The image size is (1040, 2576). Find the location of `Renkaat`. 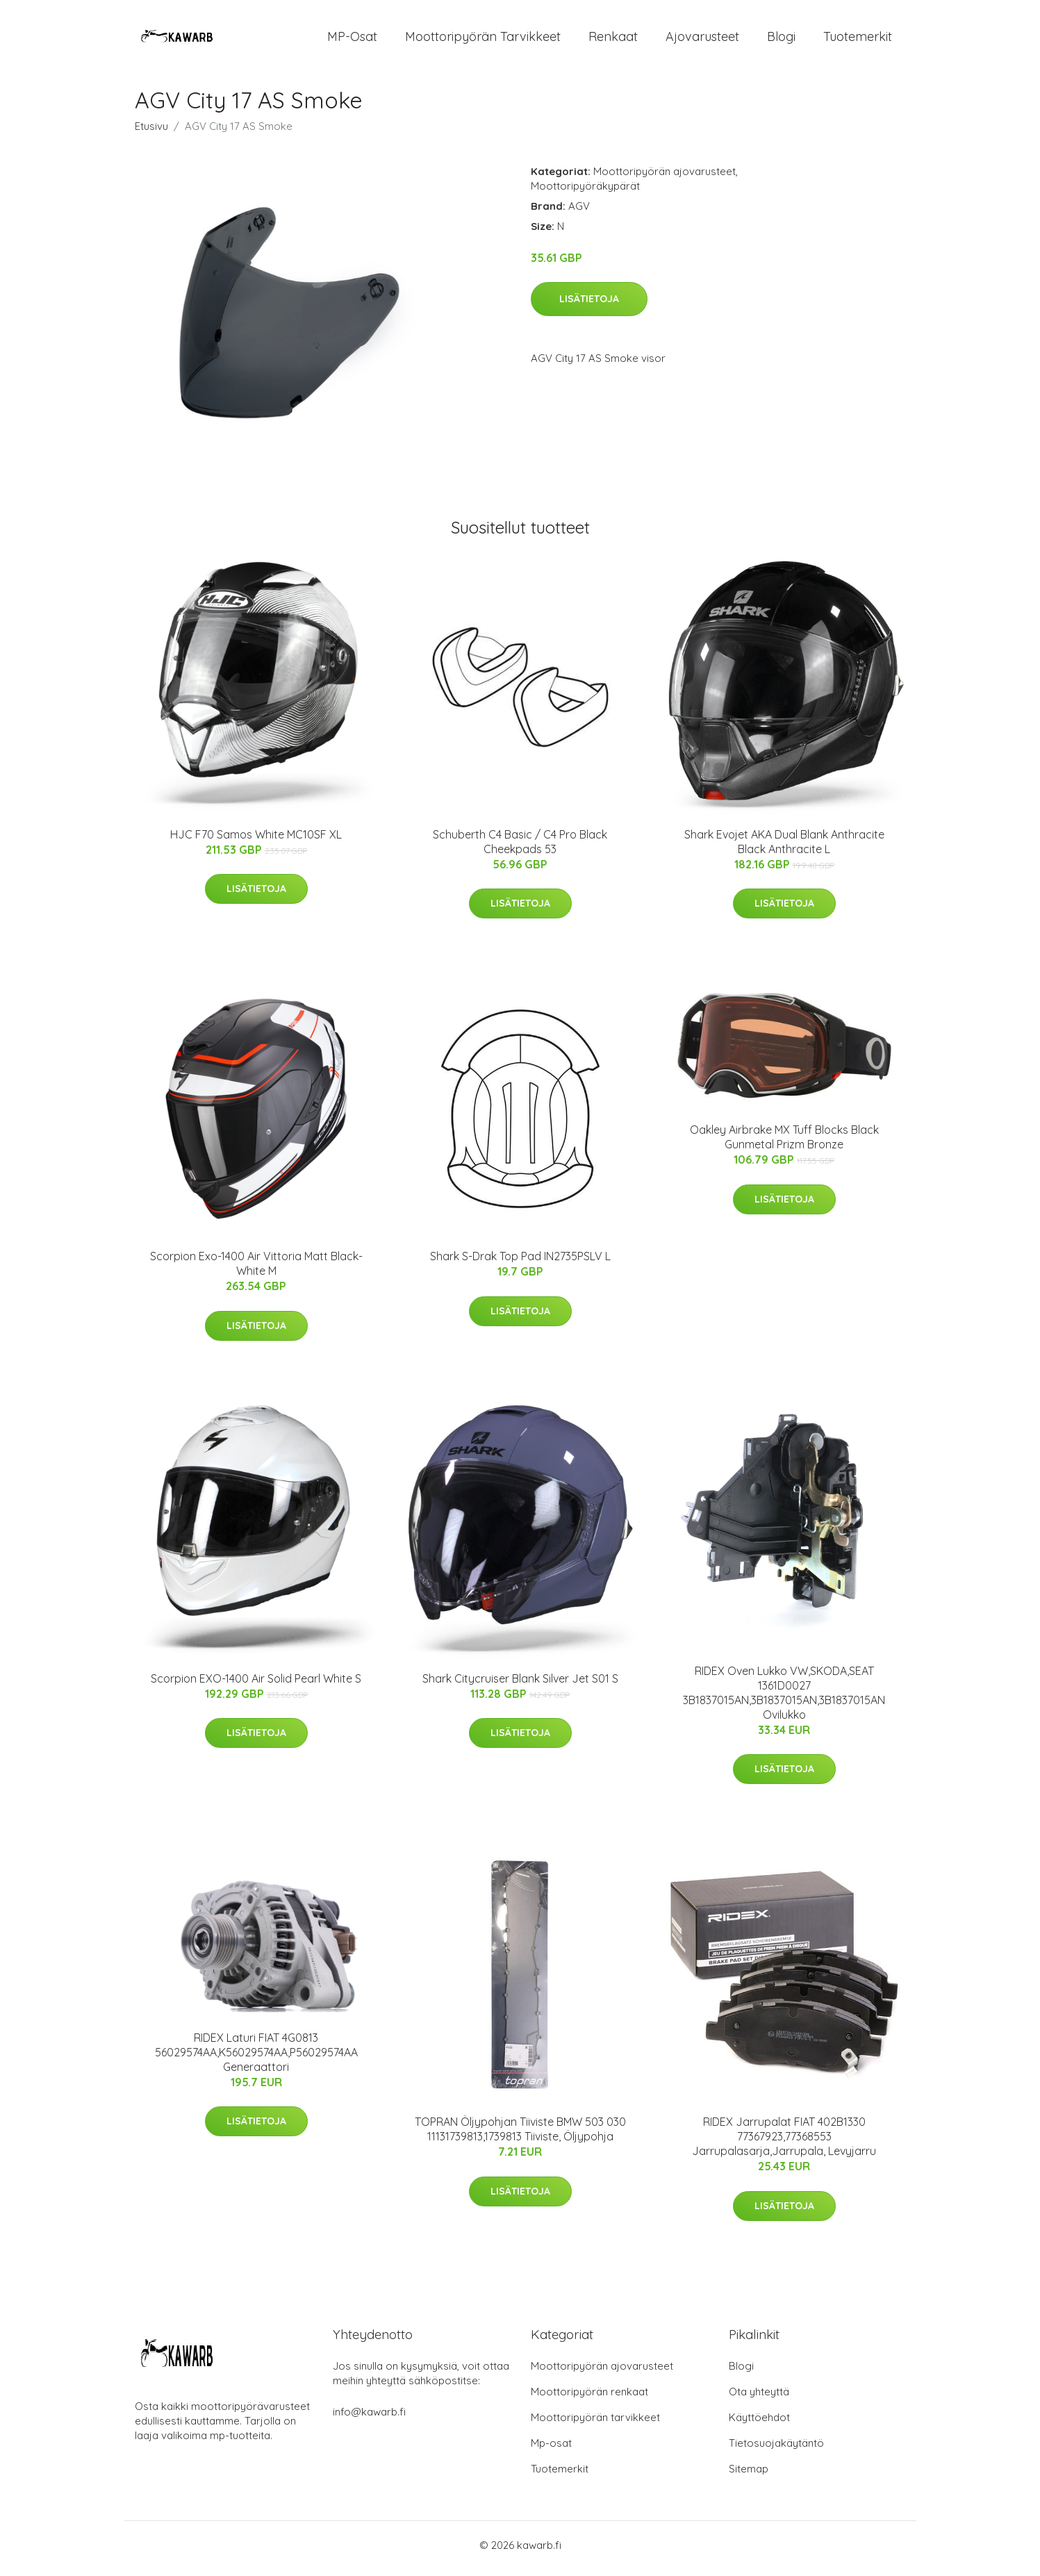

Renkaat is located at coordinates (613, 40).